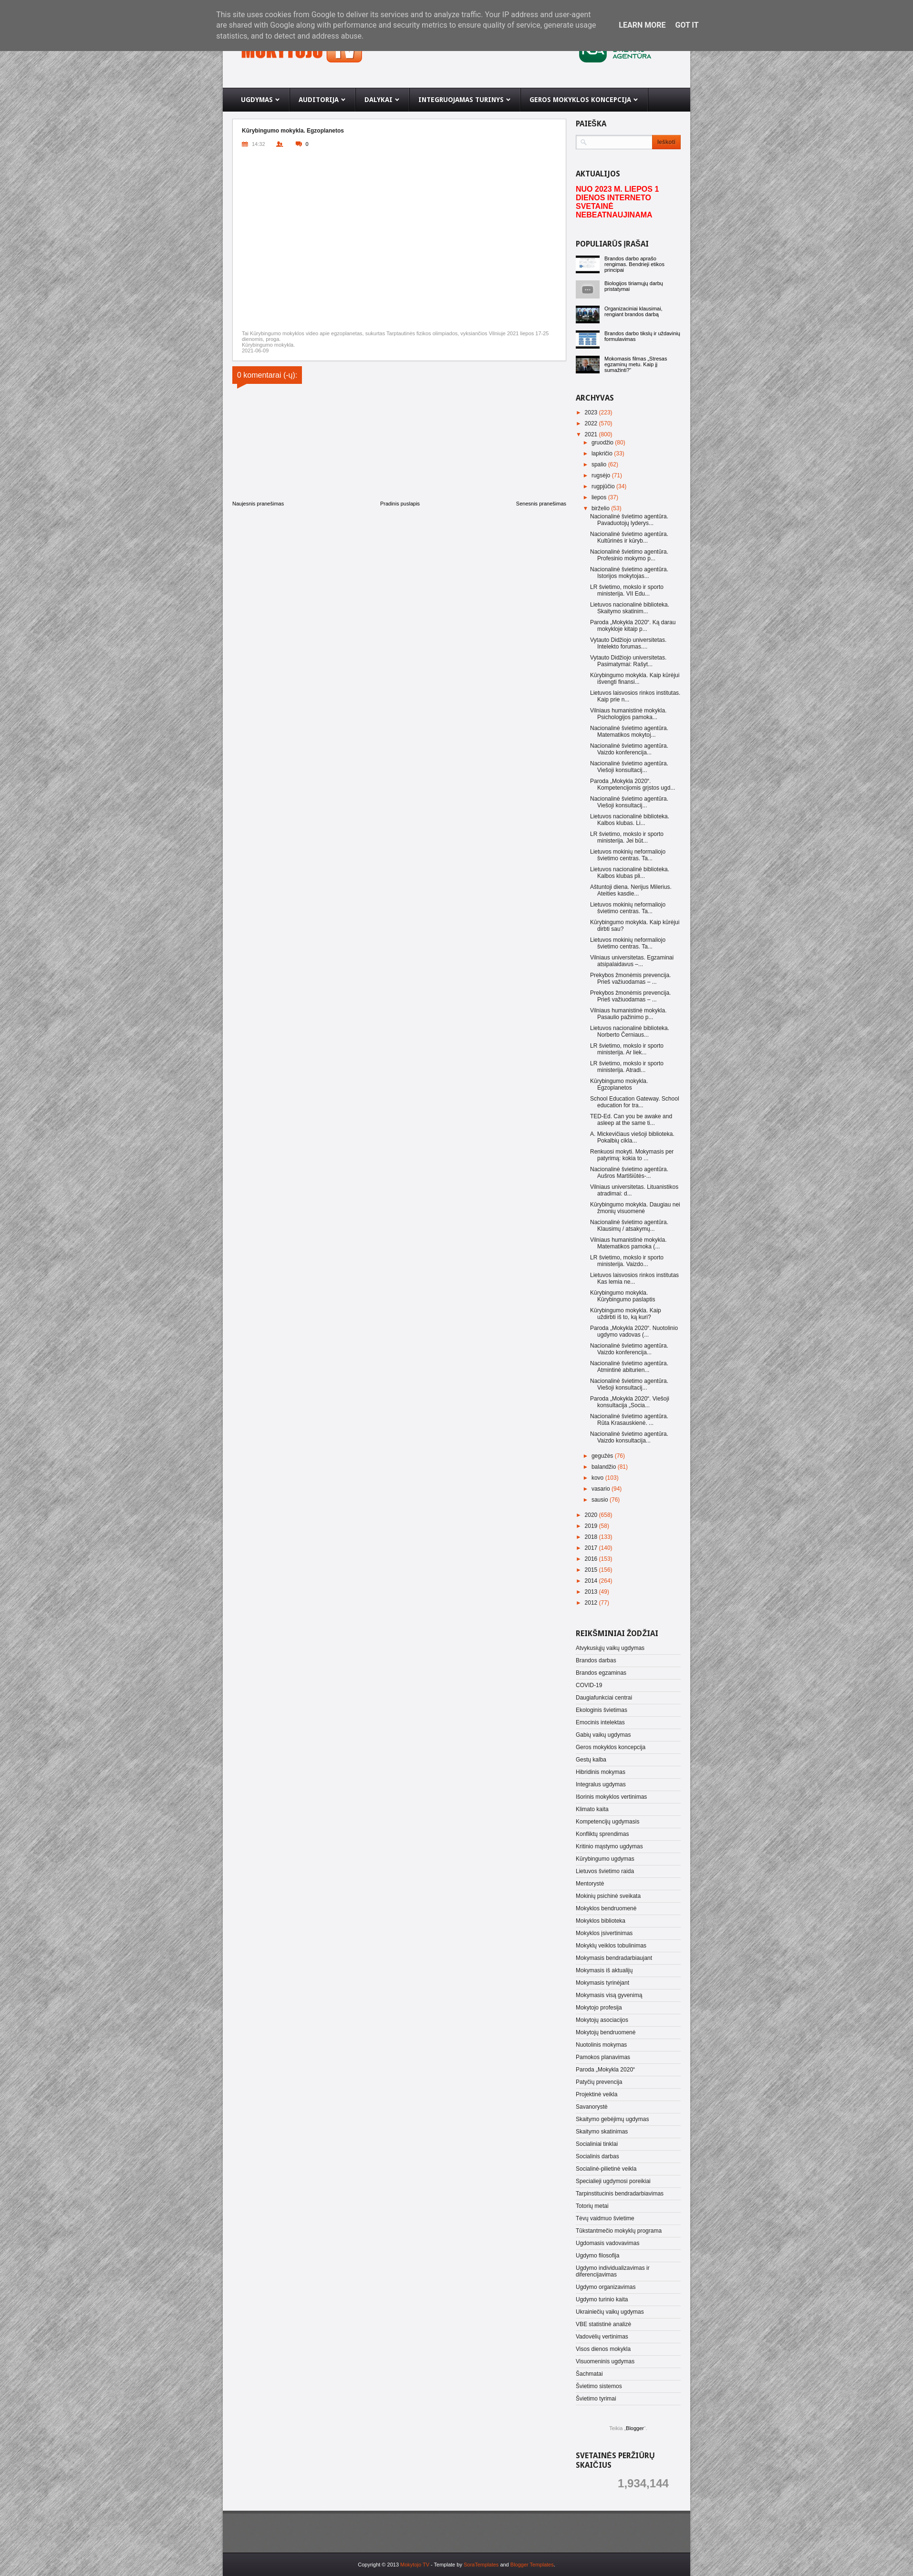  Describe the element at coordinates (629, 1031) in the screenshot. I see `Lietuvos nacionalinė biblioteka. Norberto Černiaus...` at that location.